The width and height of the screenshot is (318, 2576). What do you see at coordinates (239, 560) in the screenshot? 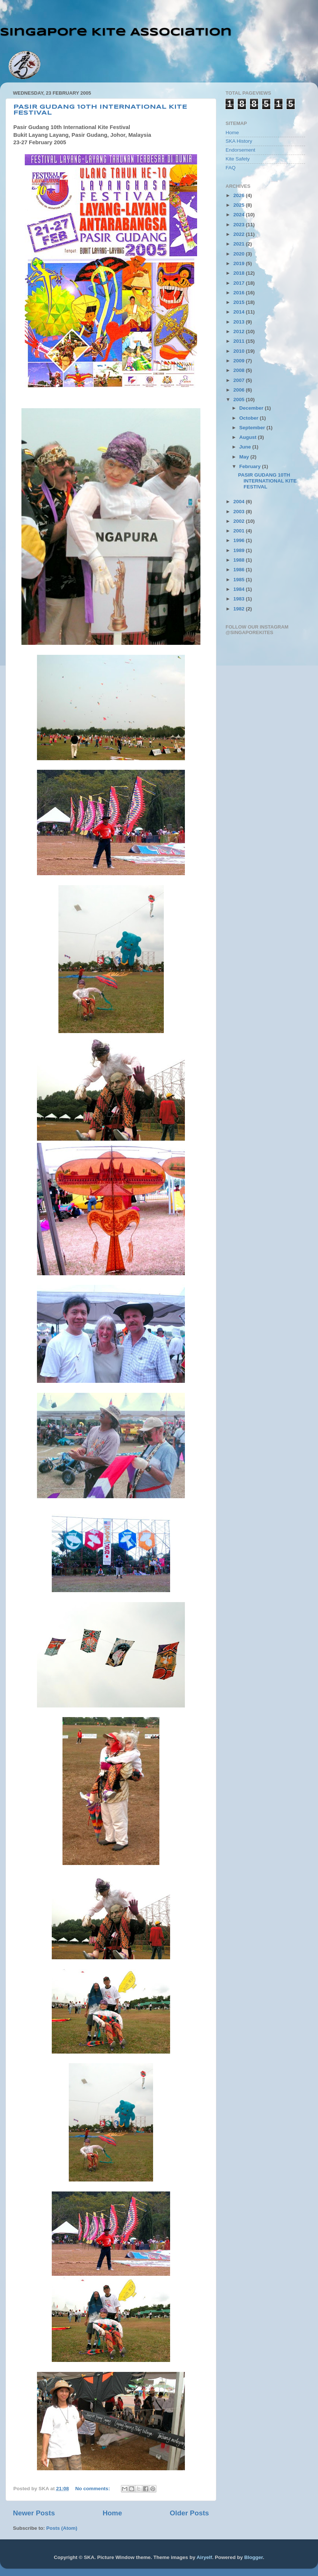
I see `1988` at bounding box center [239, 560].